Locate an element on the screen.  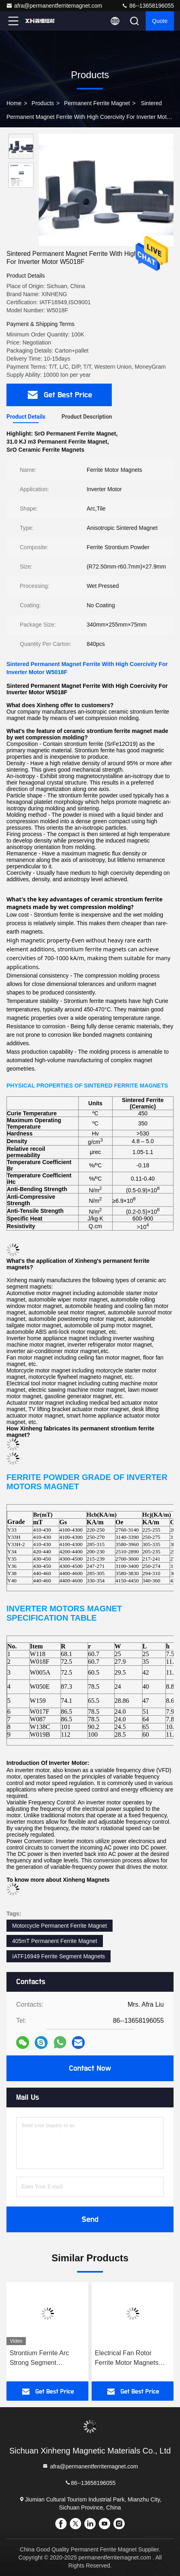
86--13658196055 is located at coordinates (147, 5).